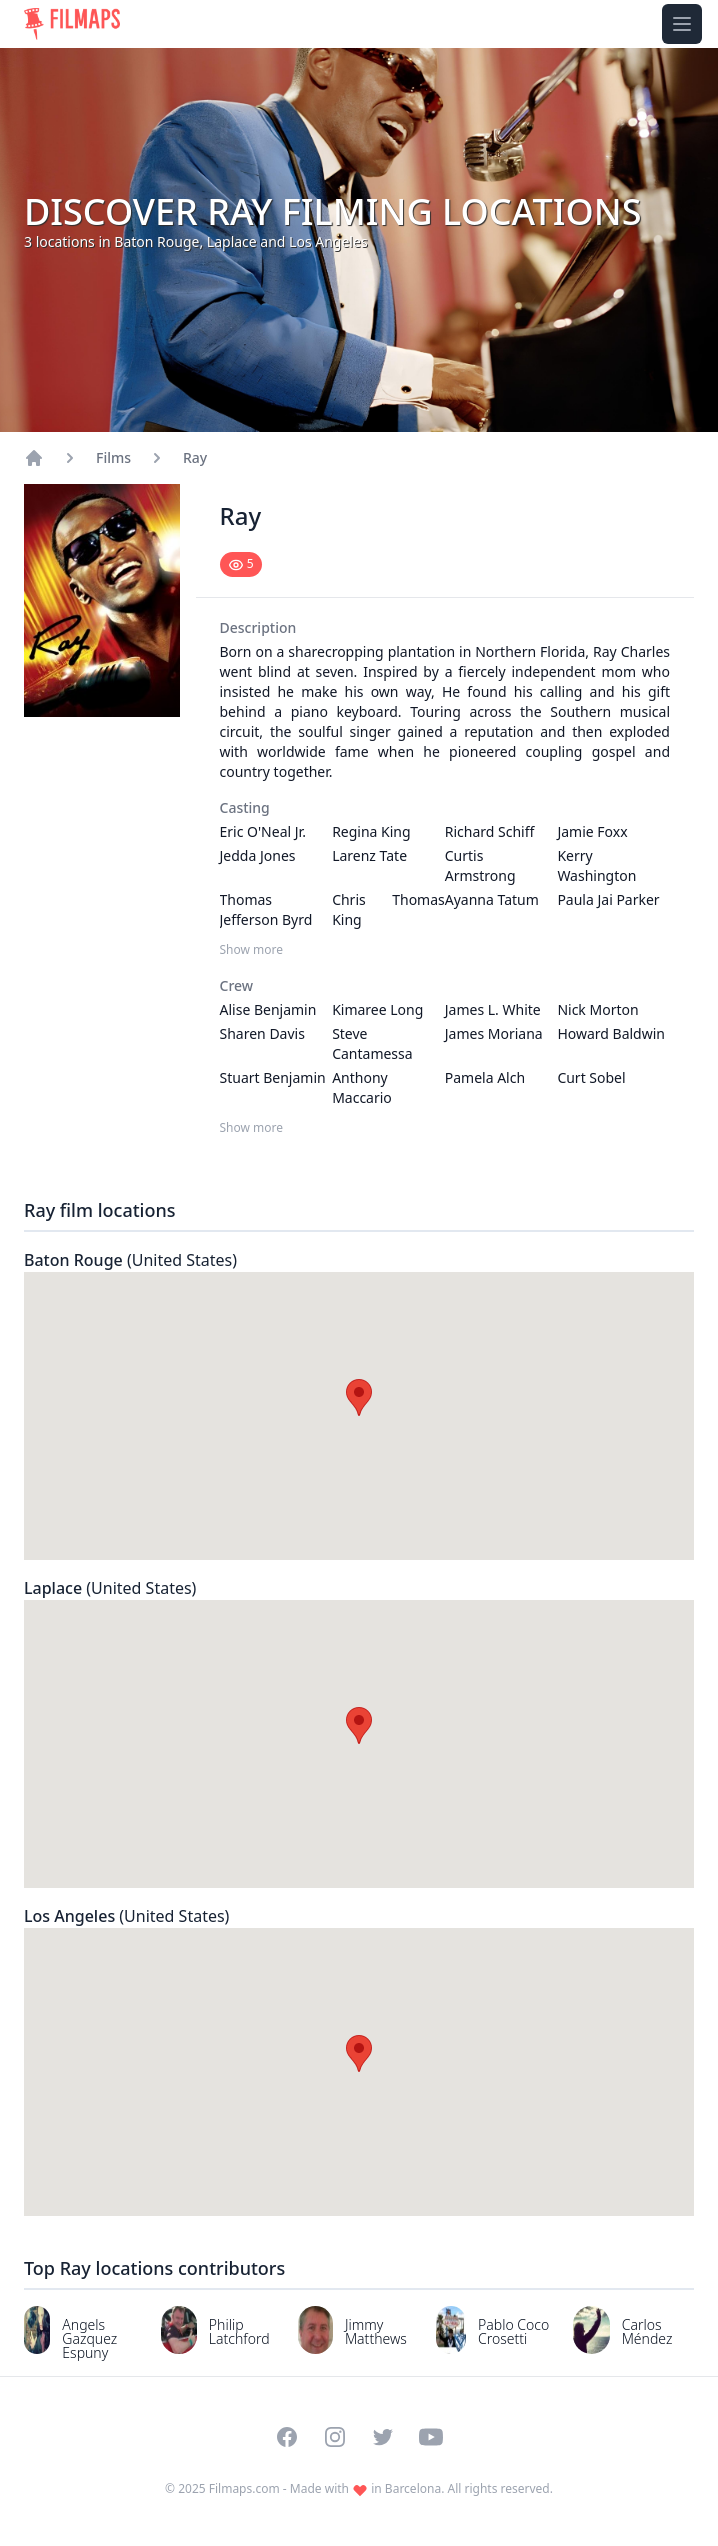 The width and height of the screenshot is (718, 2546). What do you see at coordinates (252, 950) in the screenshot?
I see `Show more [Show more Casting]` at bounding box center [252, 950].